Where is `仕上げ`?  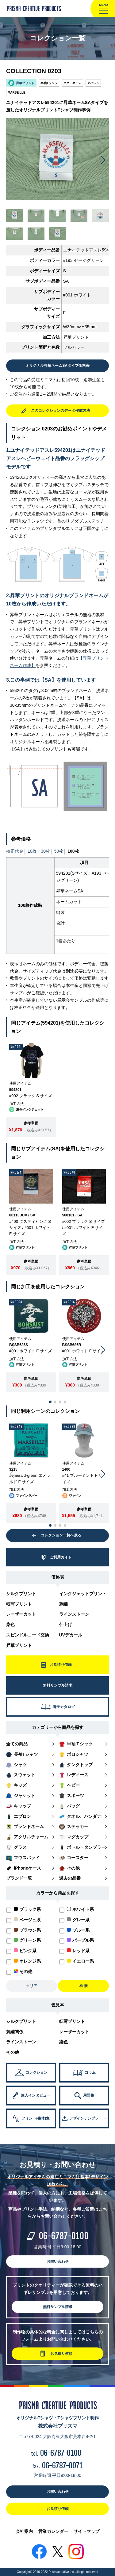
仕上げ is located at coordinates (65, 1624).